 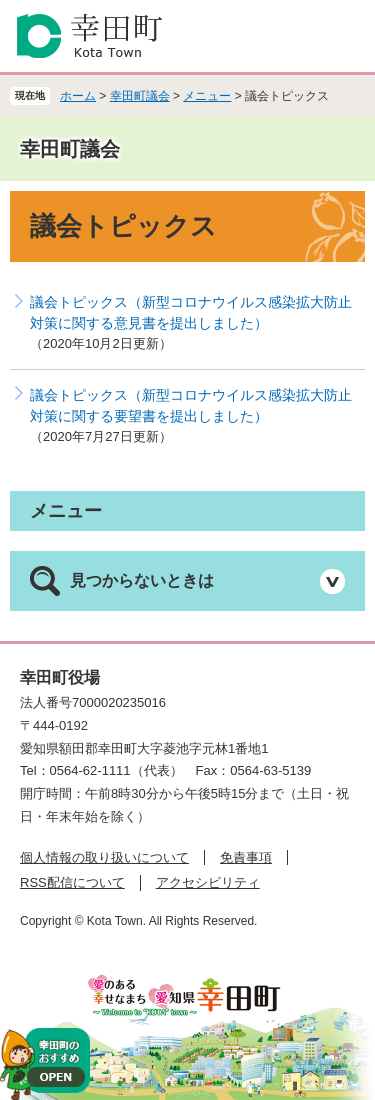 I want to click on ホーム, so click(x=78, y=96).